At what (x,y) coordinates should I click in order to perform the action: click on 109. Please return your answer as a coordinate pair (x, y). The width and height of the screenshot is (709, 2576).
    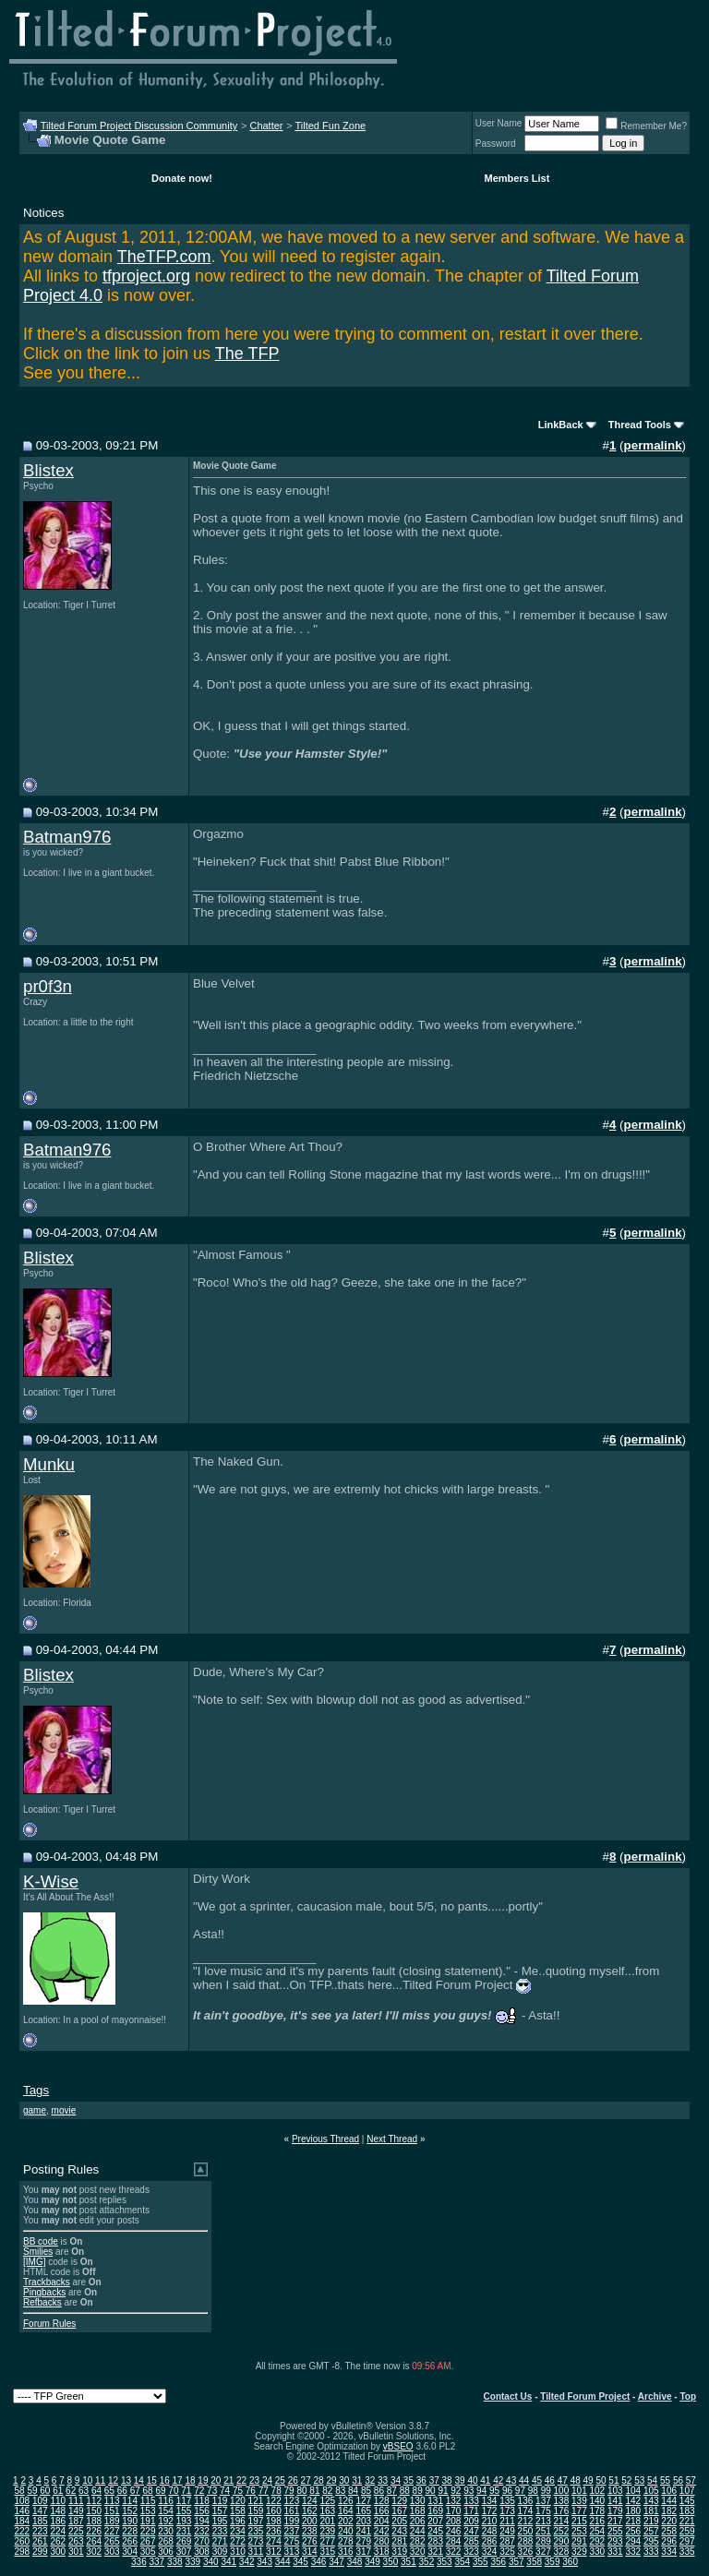
    Looking at the image, I should click on (40, 2501).